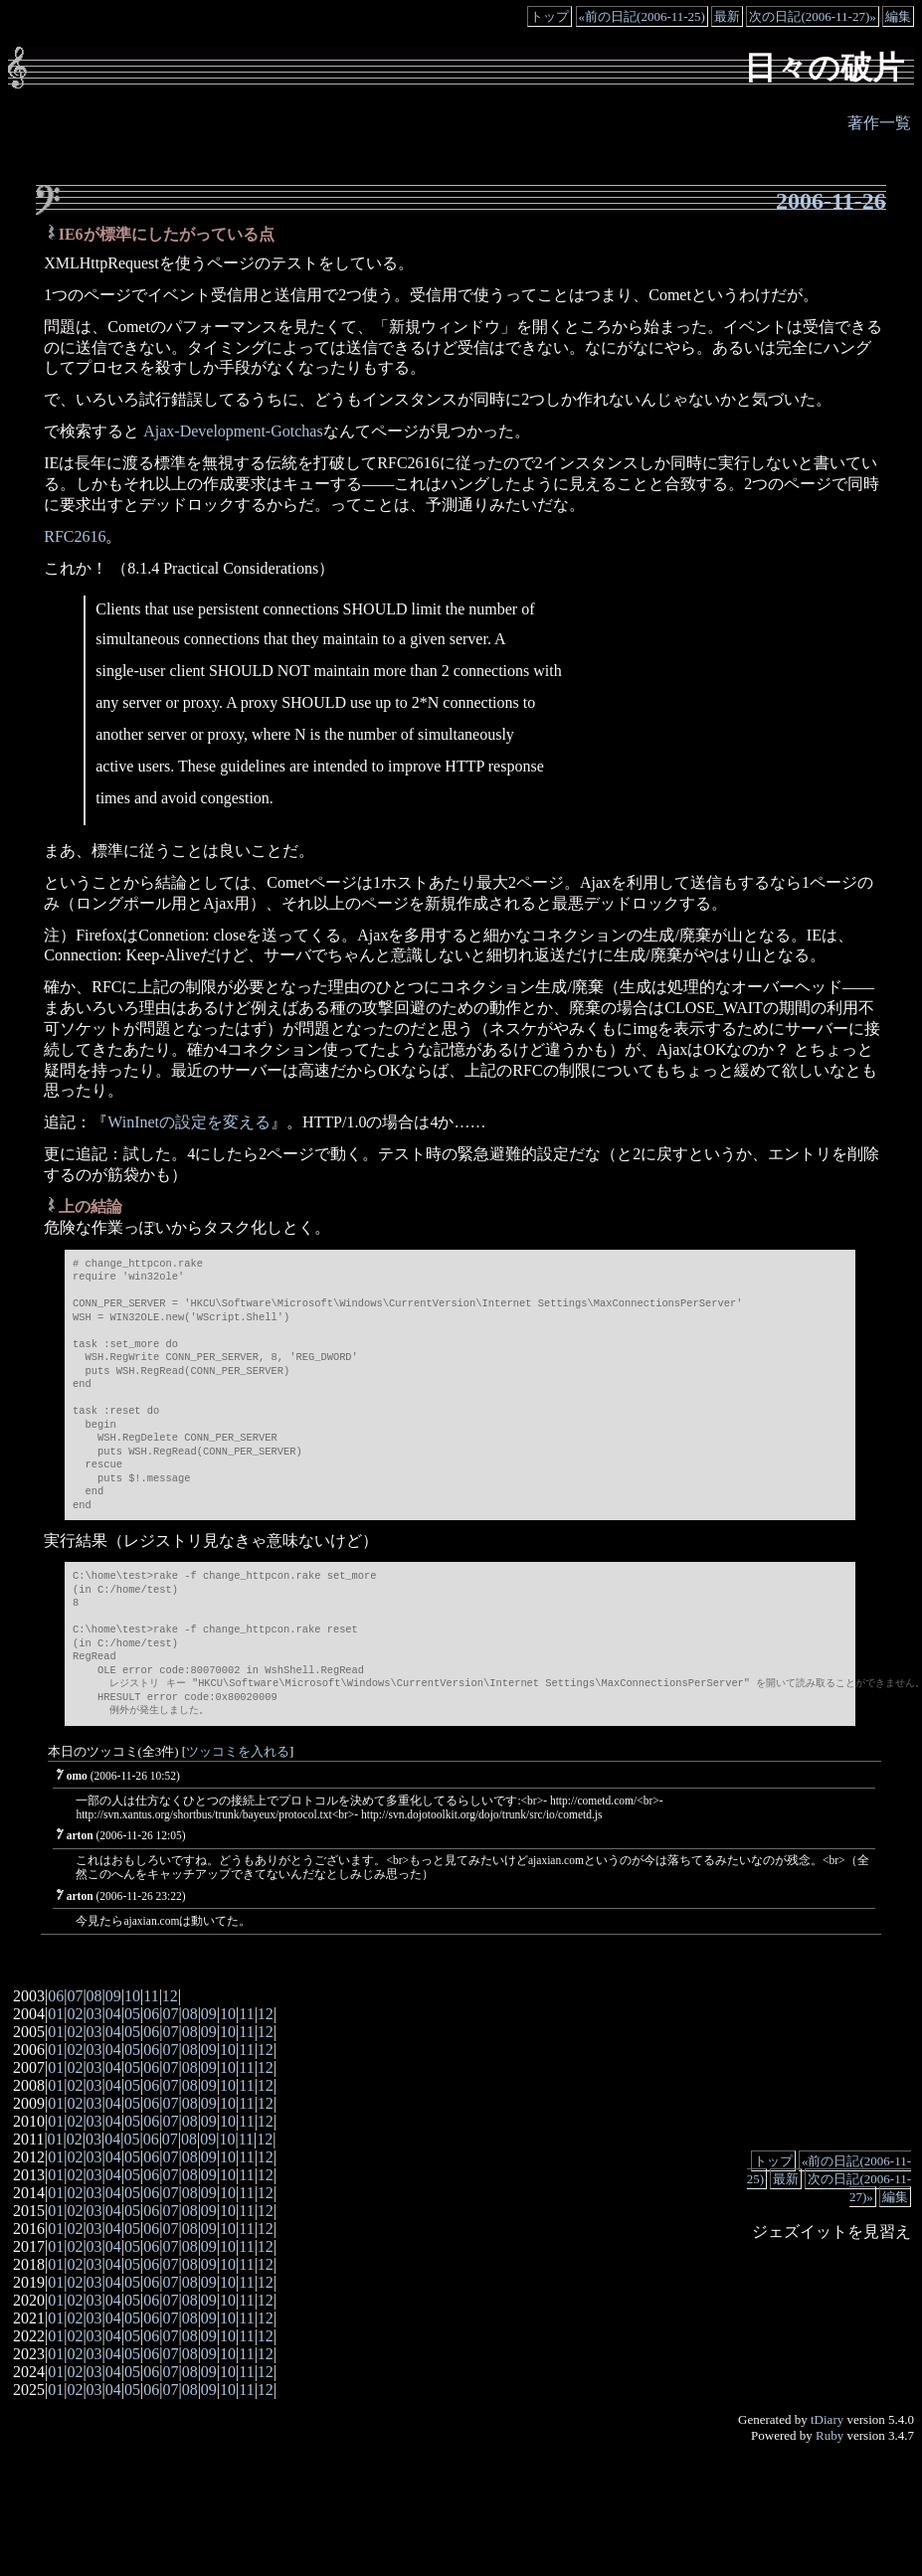  I want to click on «前の日記(2006-11-25), so click(642, 16).